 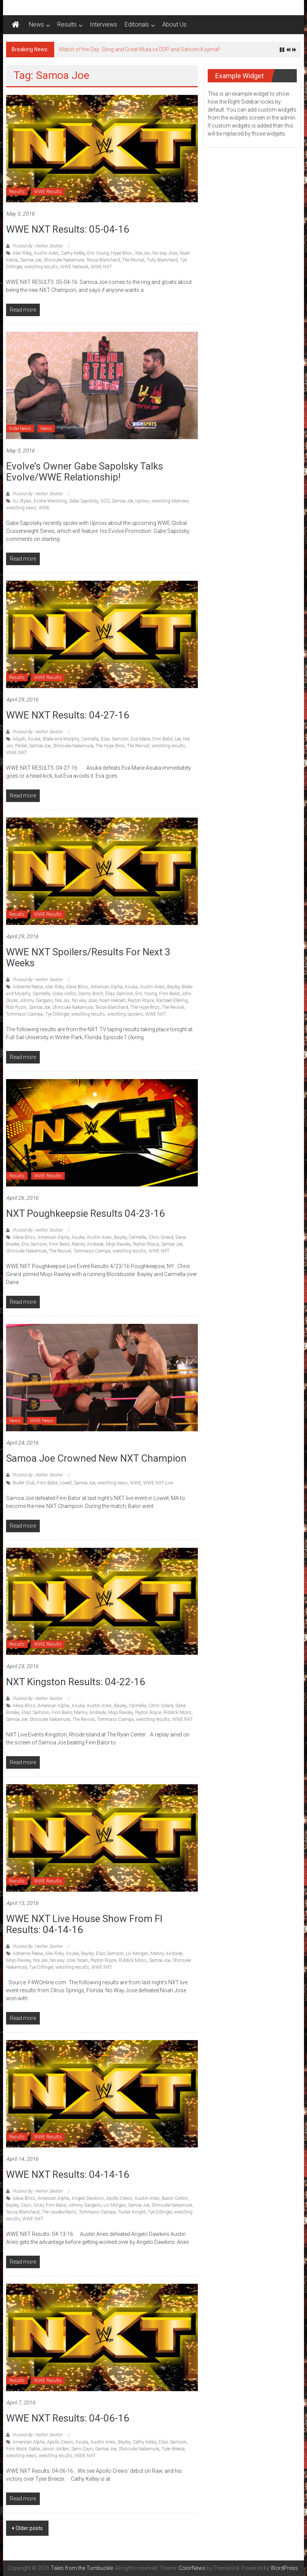 I want to click on Rob Ryzin, so click(x=16, y=1007).